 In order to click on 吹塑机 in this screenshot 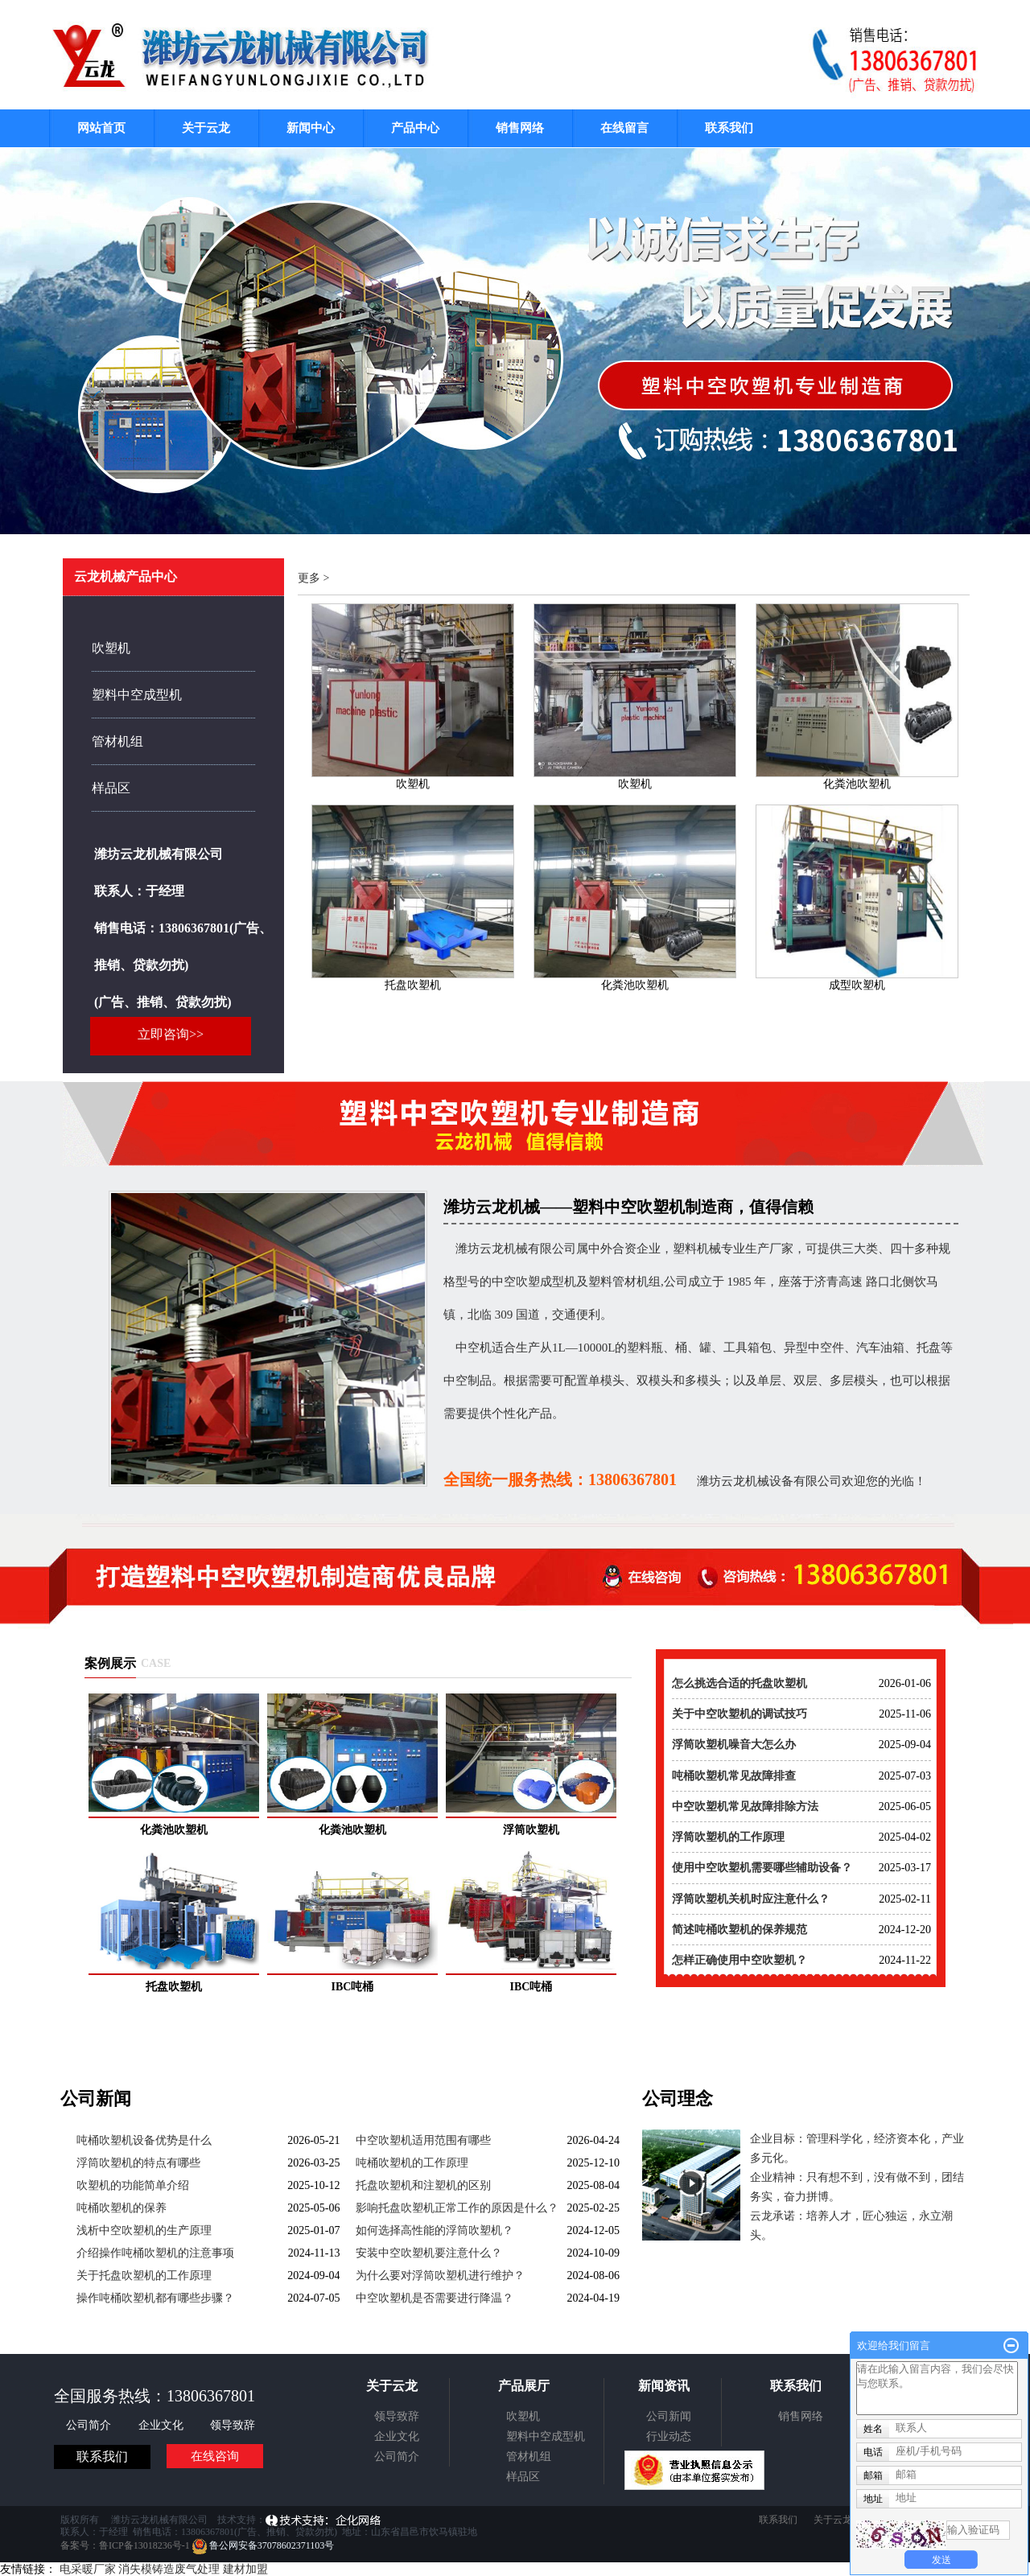, I will do `click(111, 648)`.